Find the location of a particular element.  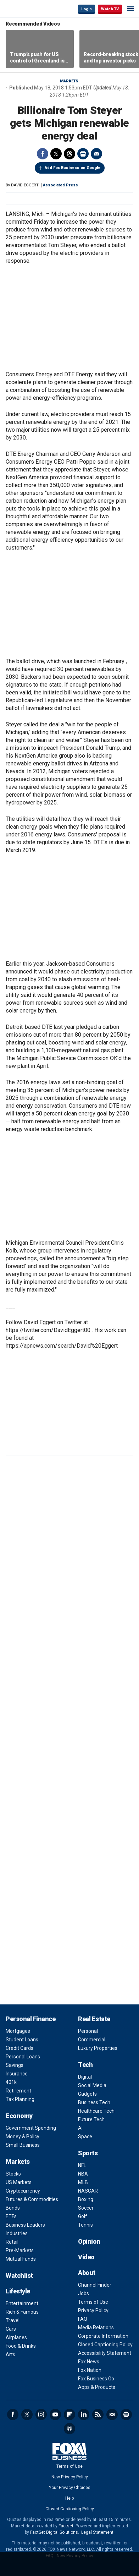

Watchlist is located at coordinates (19, 2275).